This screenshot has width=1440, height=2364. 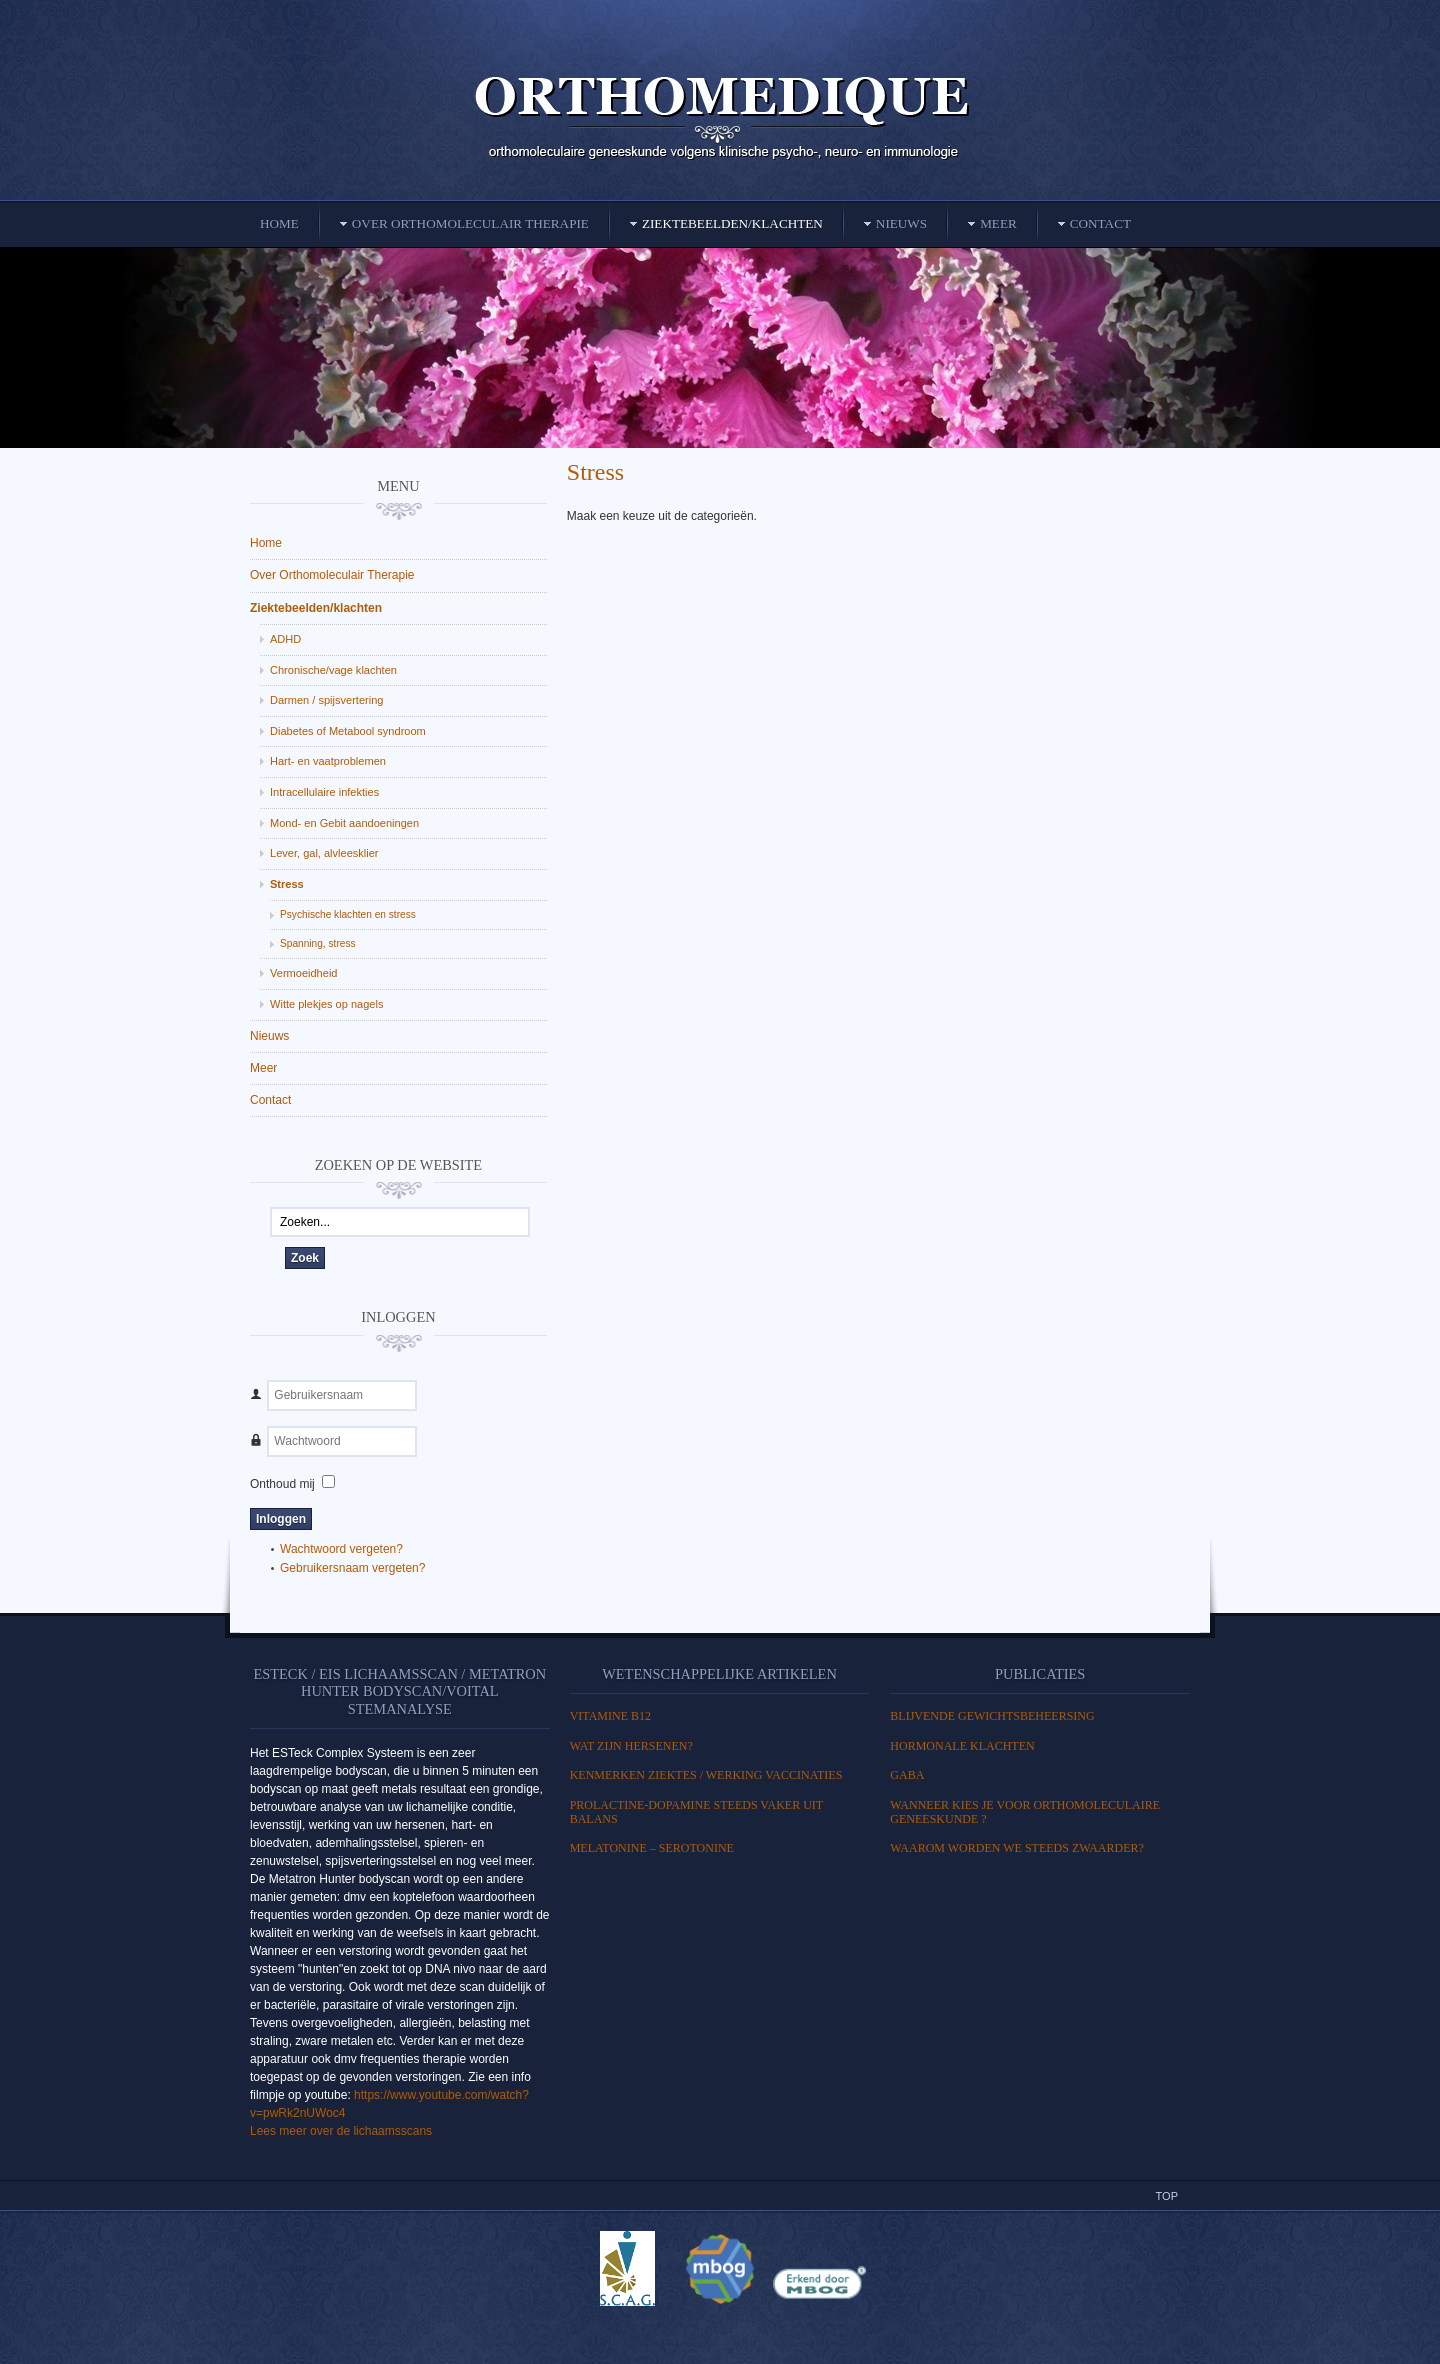 What do you see at coordinates (328, 761) in the screenshot?
I see `Hart- en vaatproblemen` at bounding box center [328, 761].